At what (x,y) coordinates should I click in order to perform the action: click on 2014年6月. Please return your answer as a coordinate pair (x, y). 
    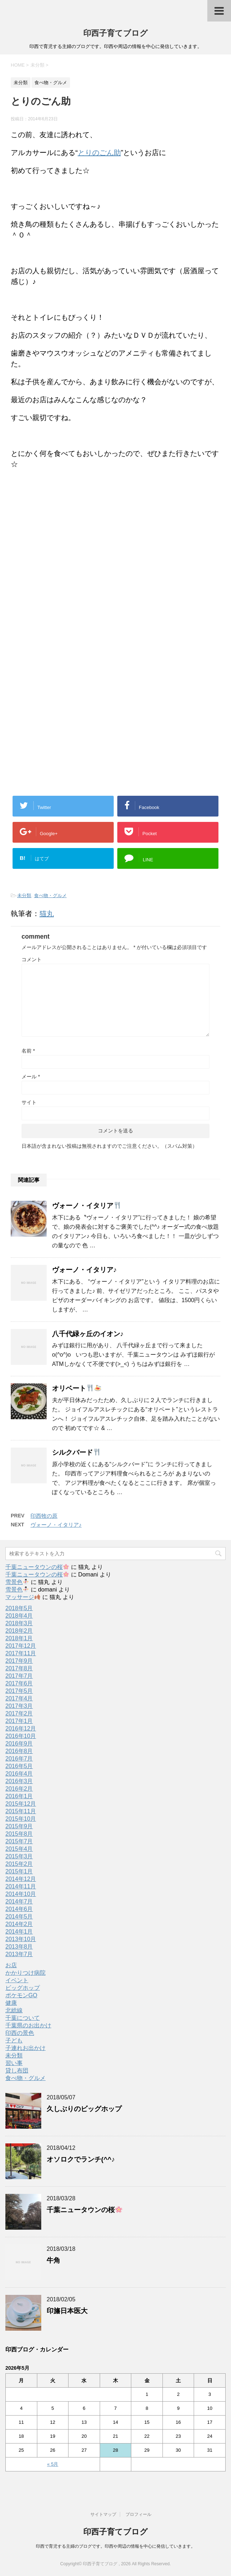
    Looking at the image, I should click on (19, 1909).